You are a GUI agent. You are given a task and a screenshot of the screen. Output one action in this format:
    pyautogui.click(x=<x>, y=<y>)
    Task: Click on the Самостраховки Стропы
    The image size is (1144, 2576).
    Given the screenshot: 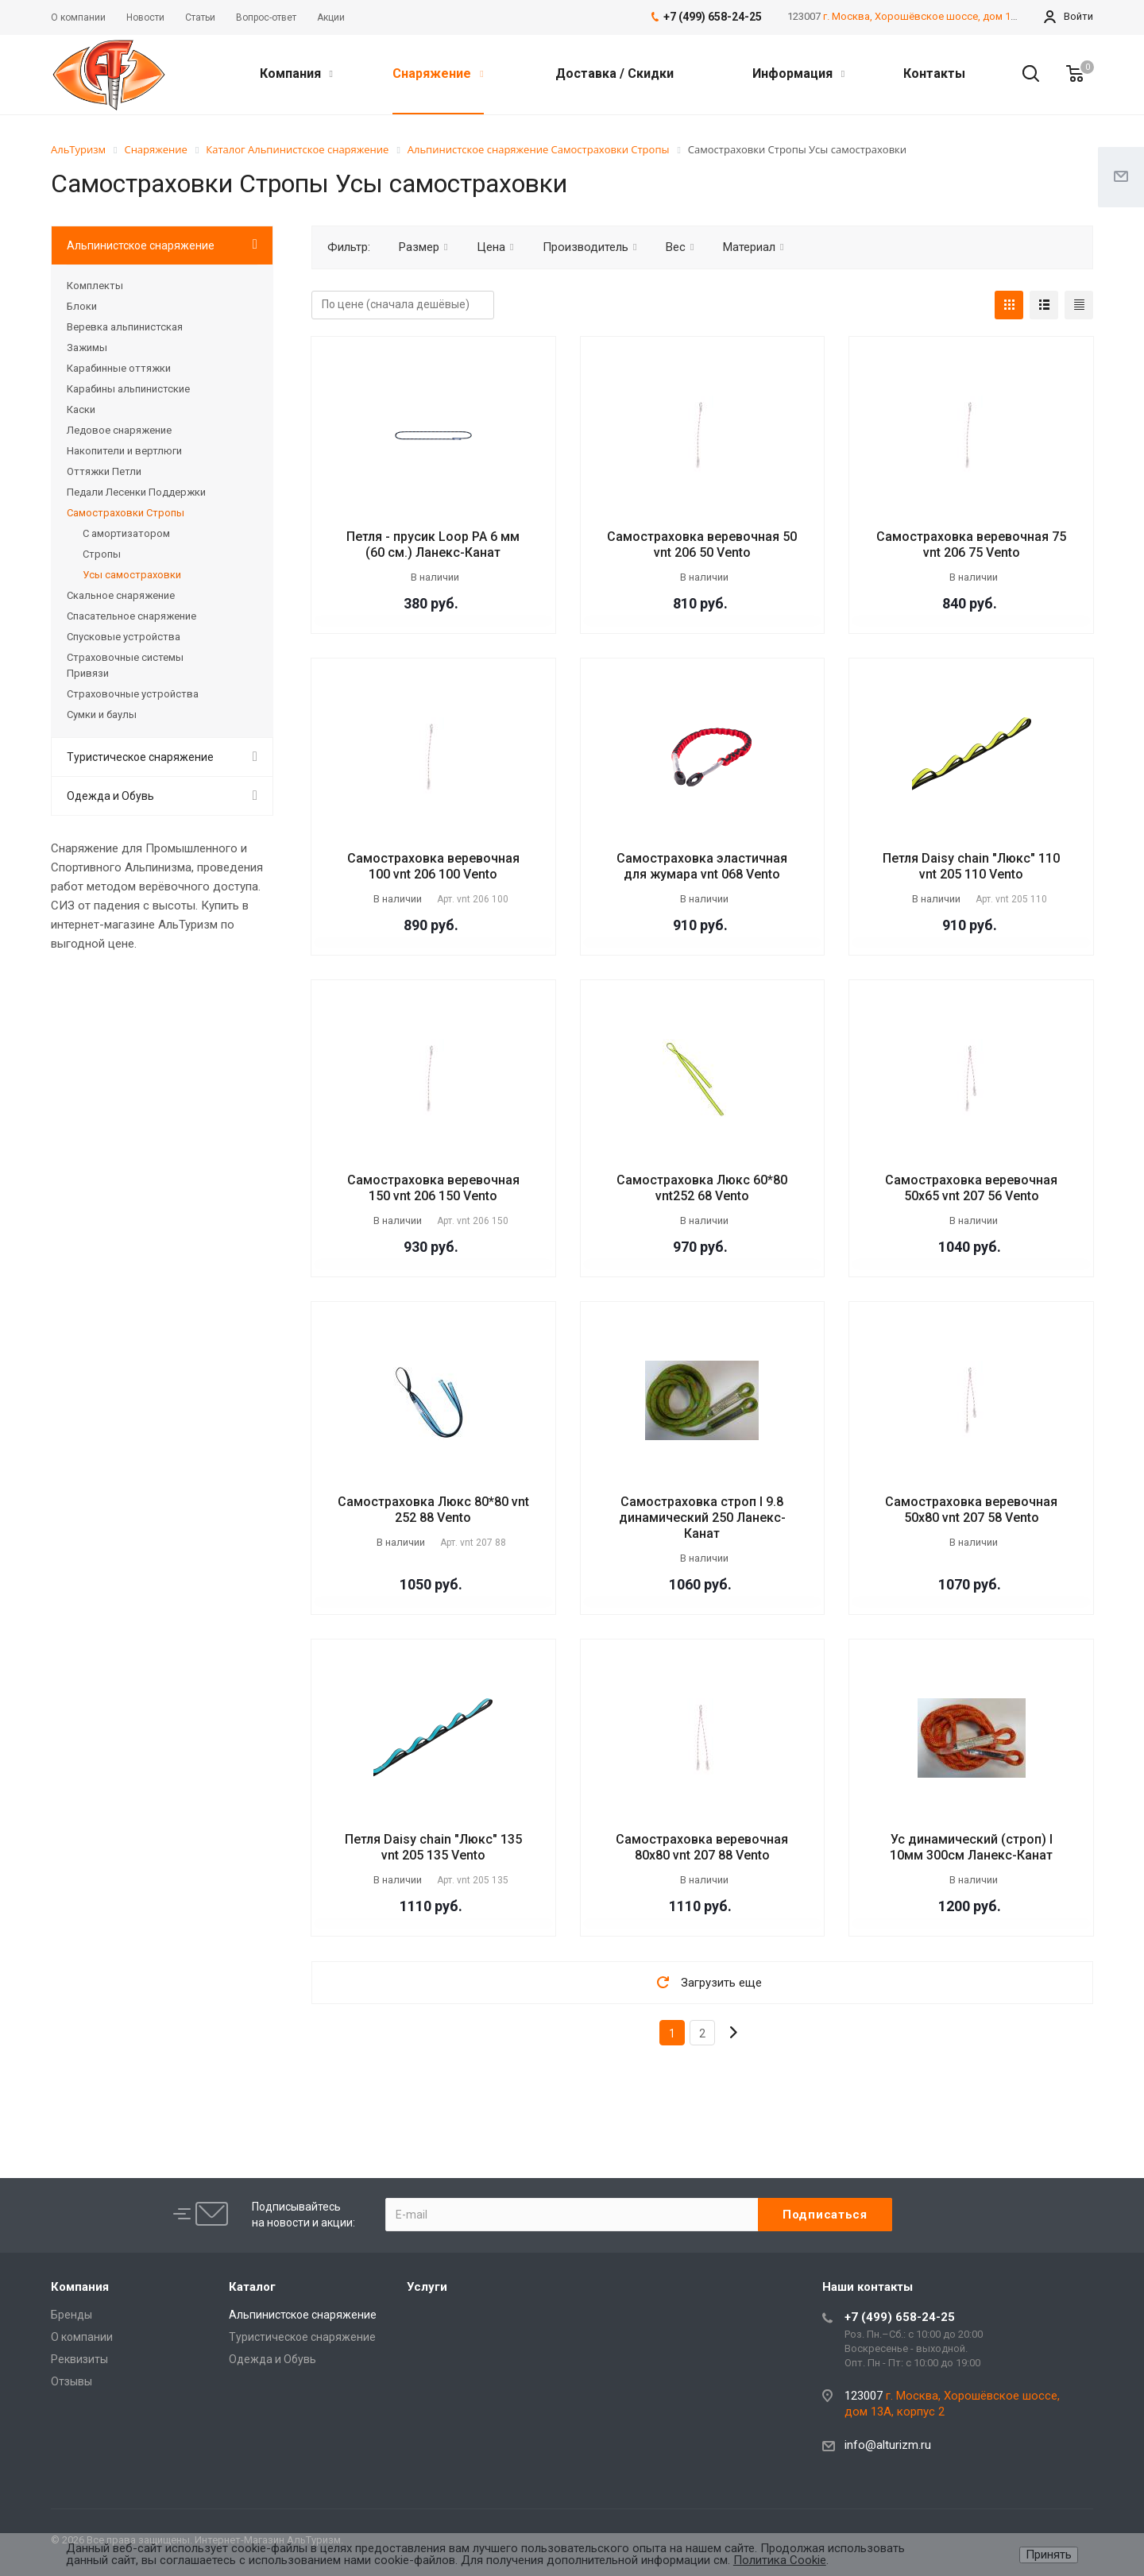 What is the action you would take?
    pyautogui.click(x=125, y=513)
    